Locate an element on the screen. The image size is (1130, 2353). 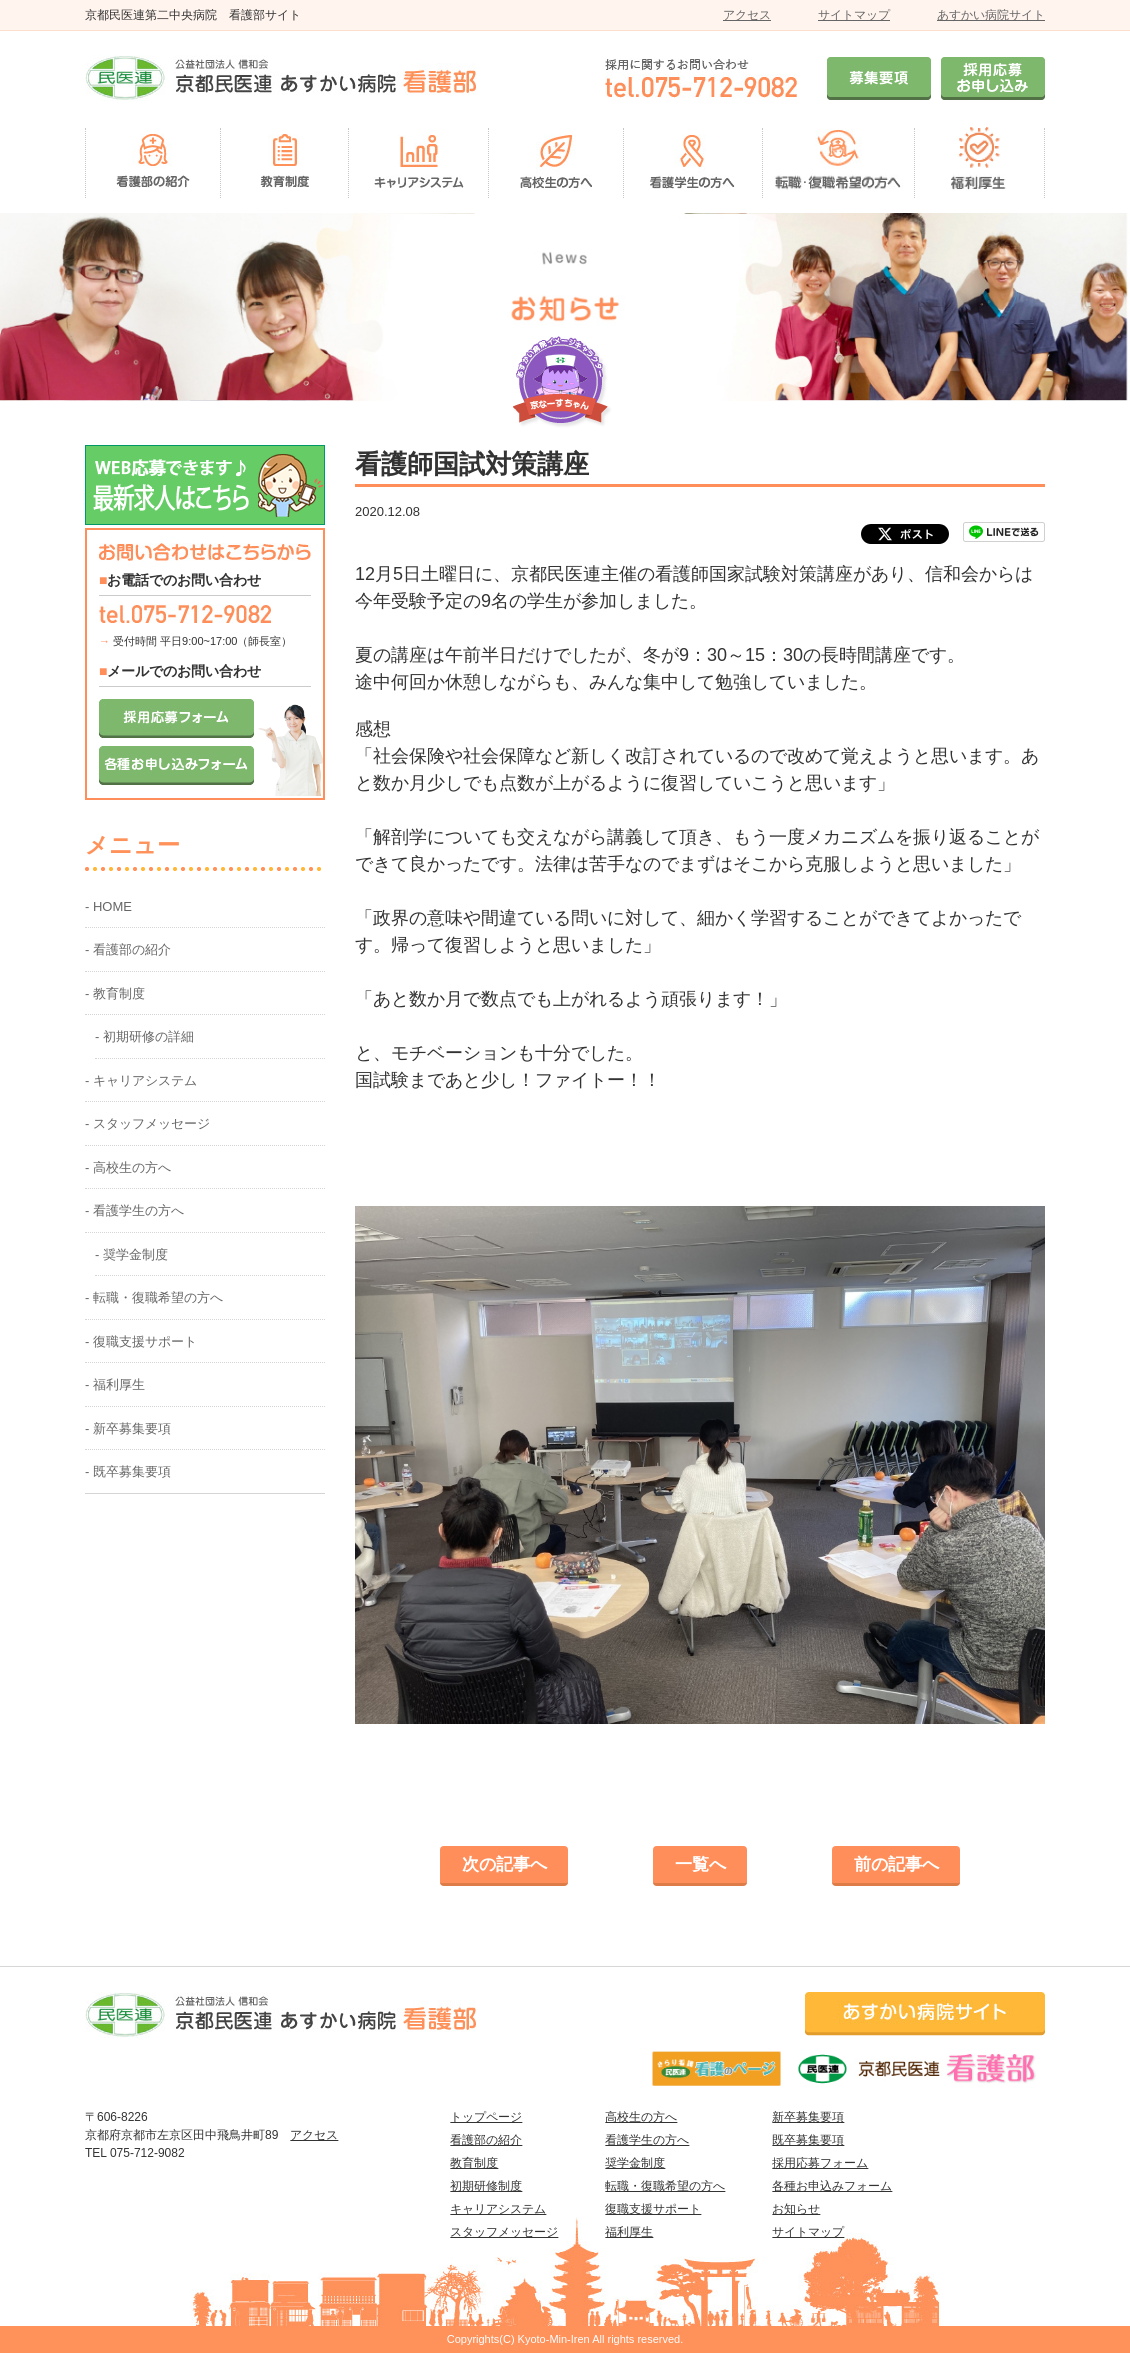
看護部の紹介 is located at coordinates (486, 2140).